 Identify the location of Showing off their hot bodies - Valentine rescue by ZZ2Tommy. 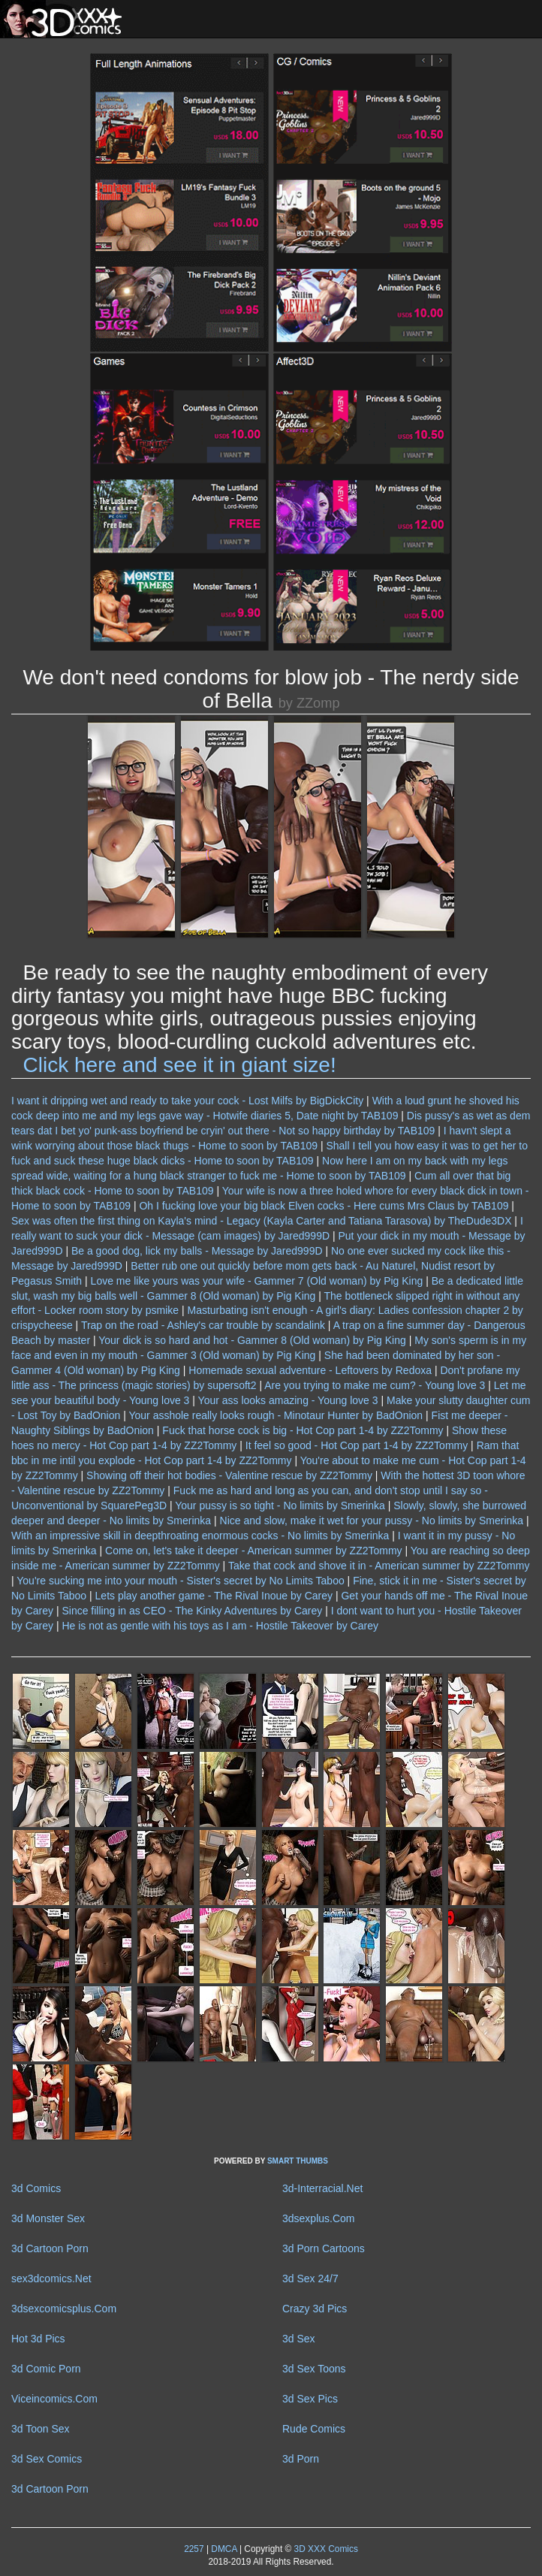
(229, 1475).